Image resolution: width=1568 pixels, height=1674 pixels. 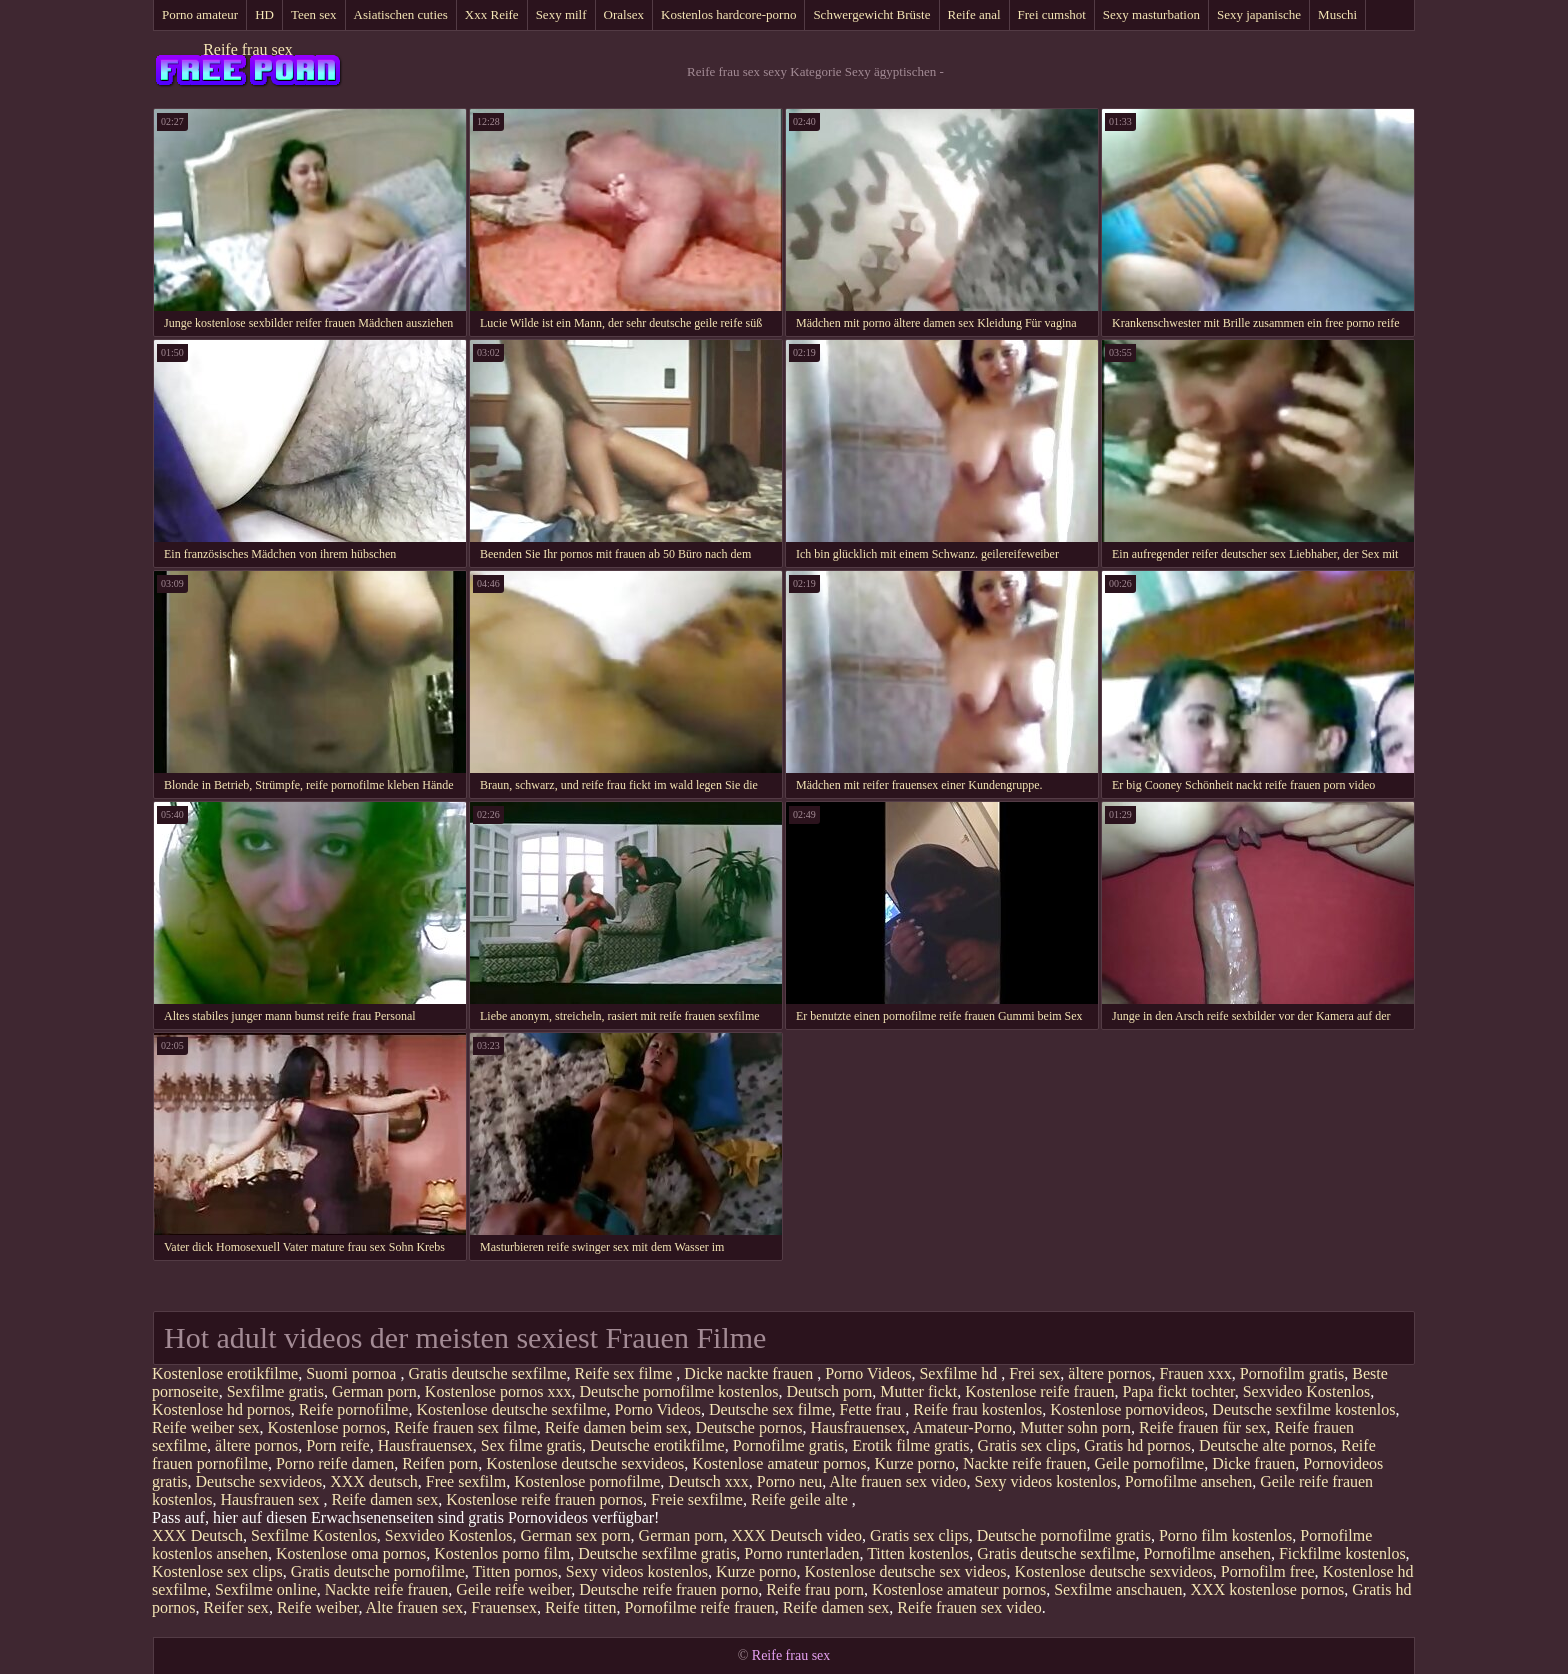 What do you see at coordinates (327, 1427) in the screenshot?
I see `Kostenlose pornos` at bounding box center [327, 1427].